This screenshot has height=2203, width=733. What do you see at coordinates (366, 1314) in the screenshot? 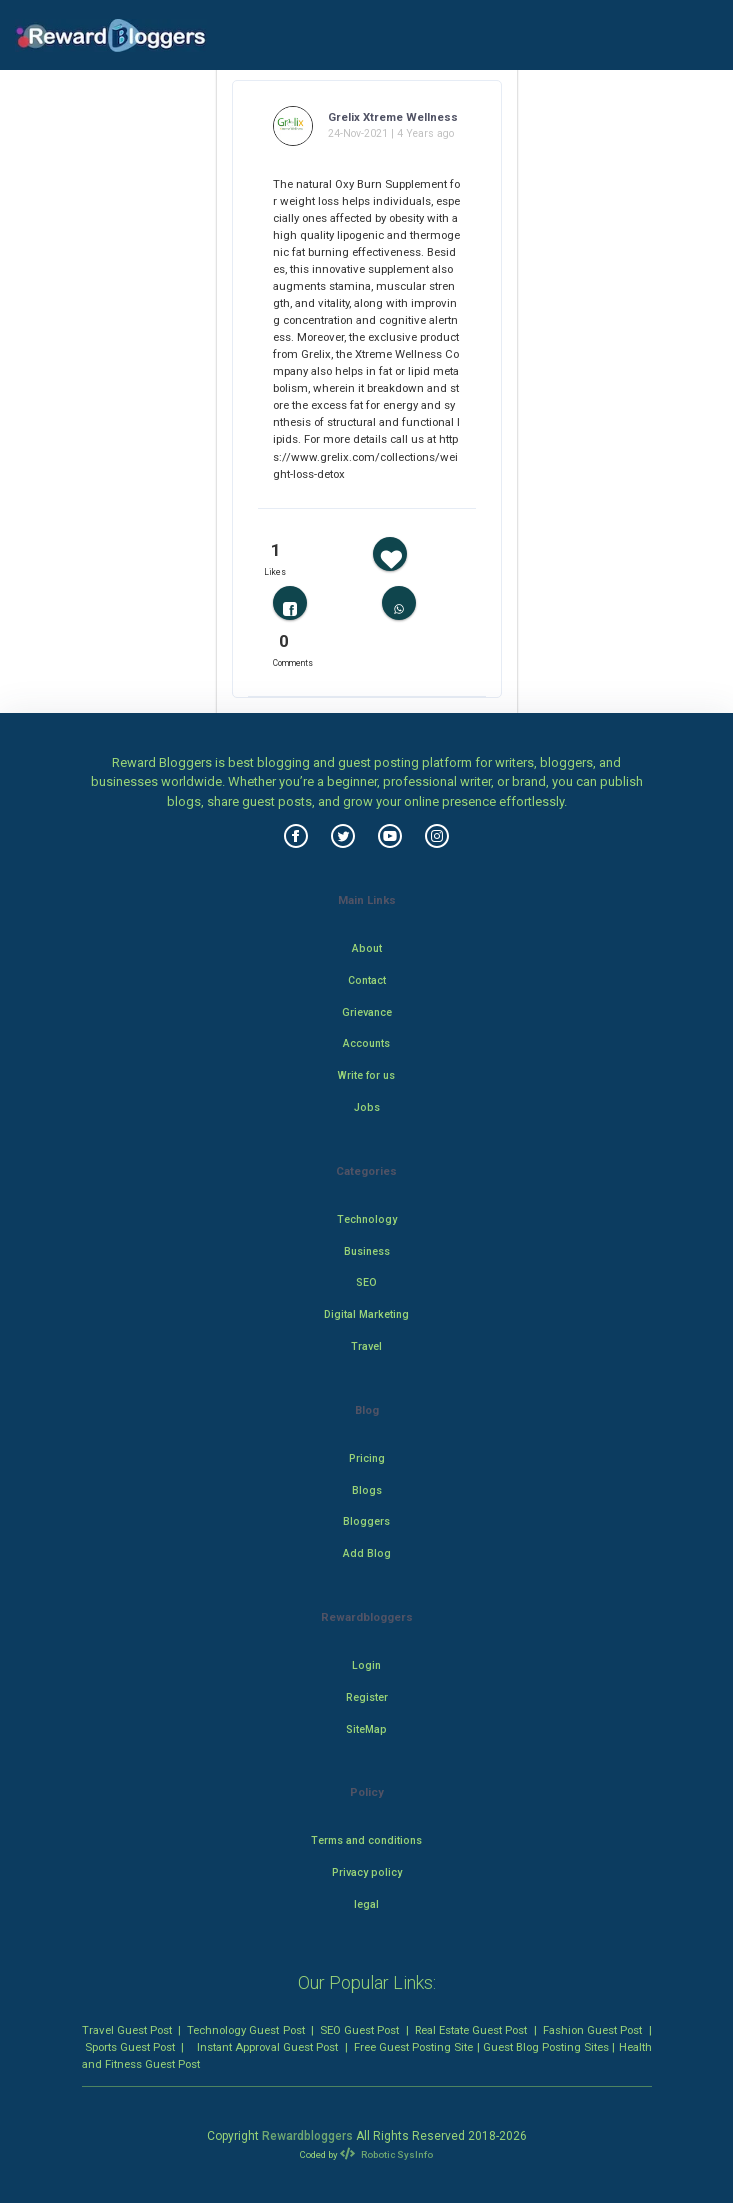
I see `Digital Marketing` at bounding box center [366, 1314].